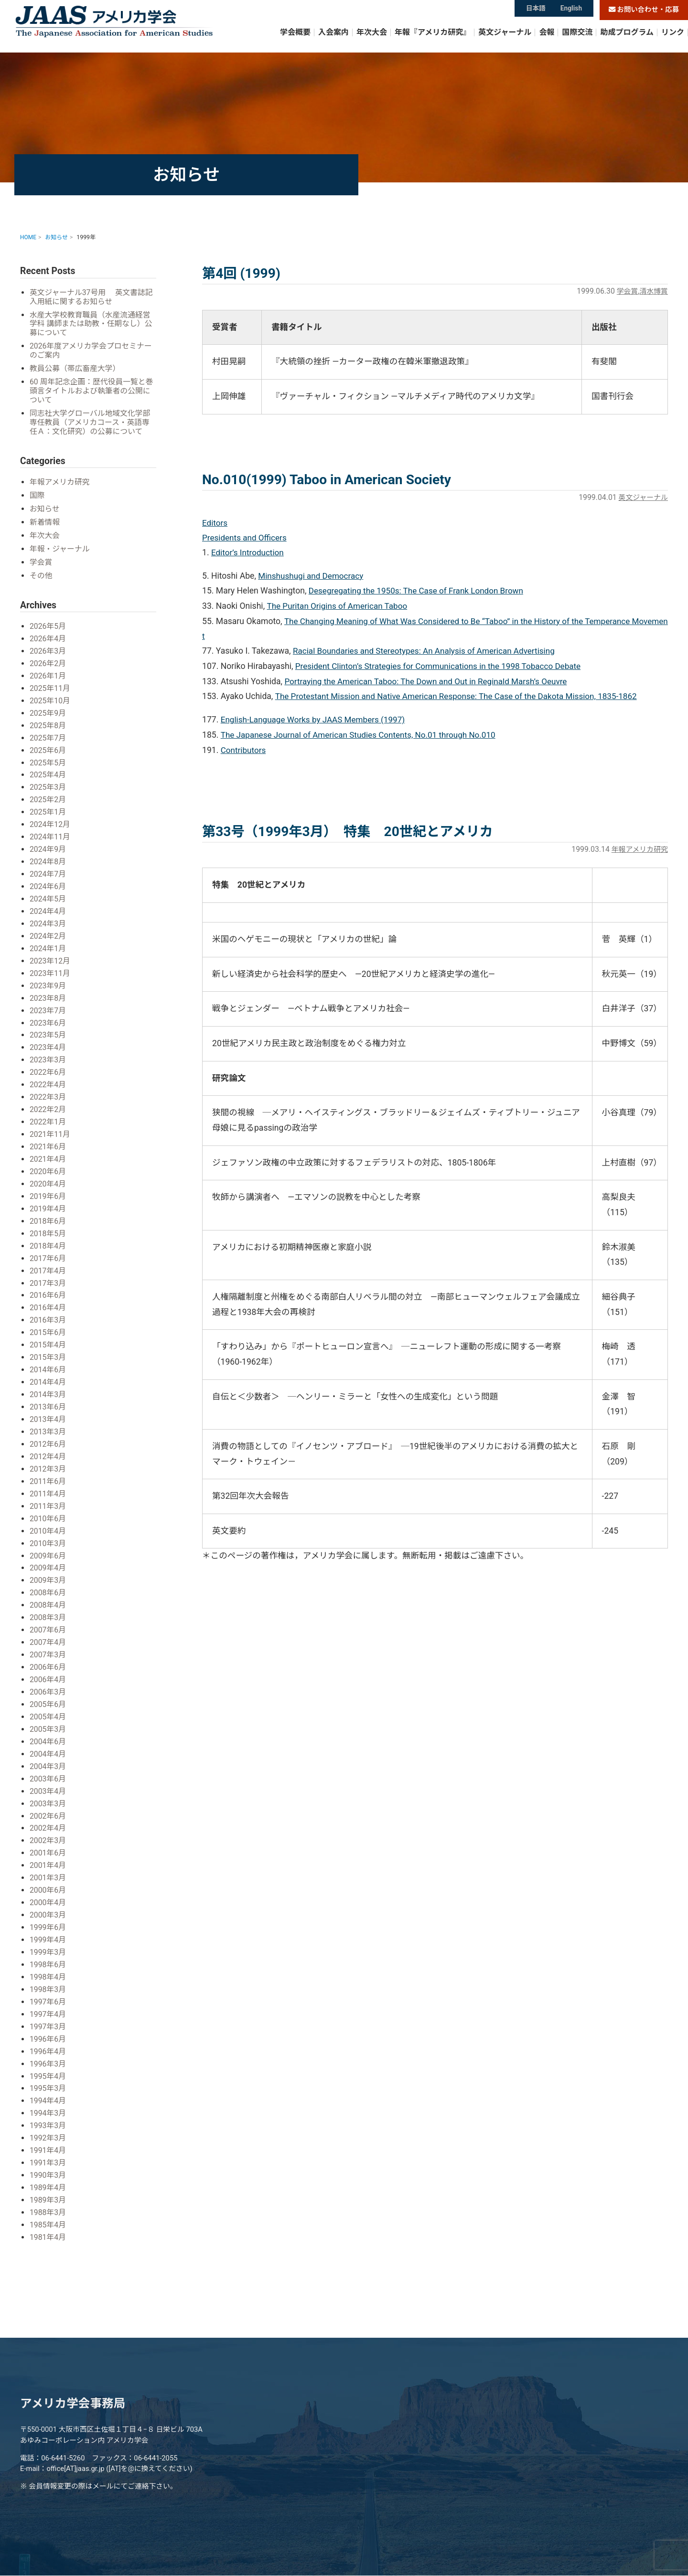 This screenshot has width=688, height=2576. I want to click on 2014年6月, so click(48, 1356).